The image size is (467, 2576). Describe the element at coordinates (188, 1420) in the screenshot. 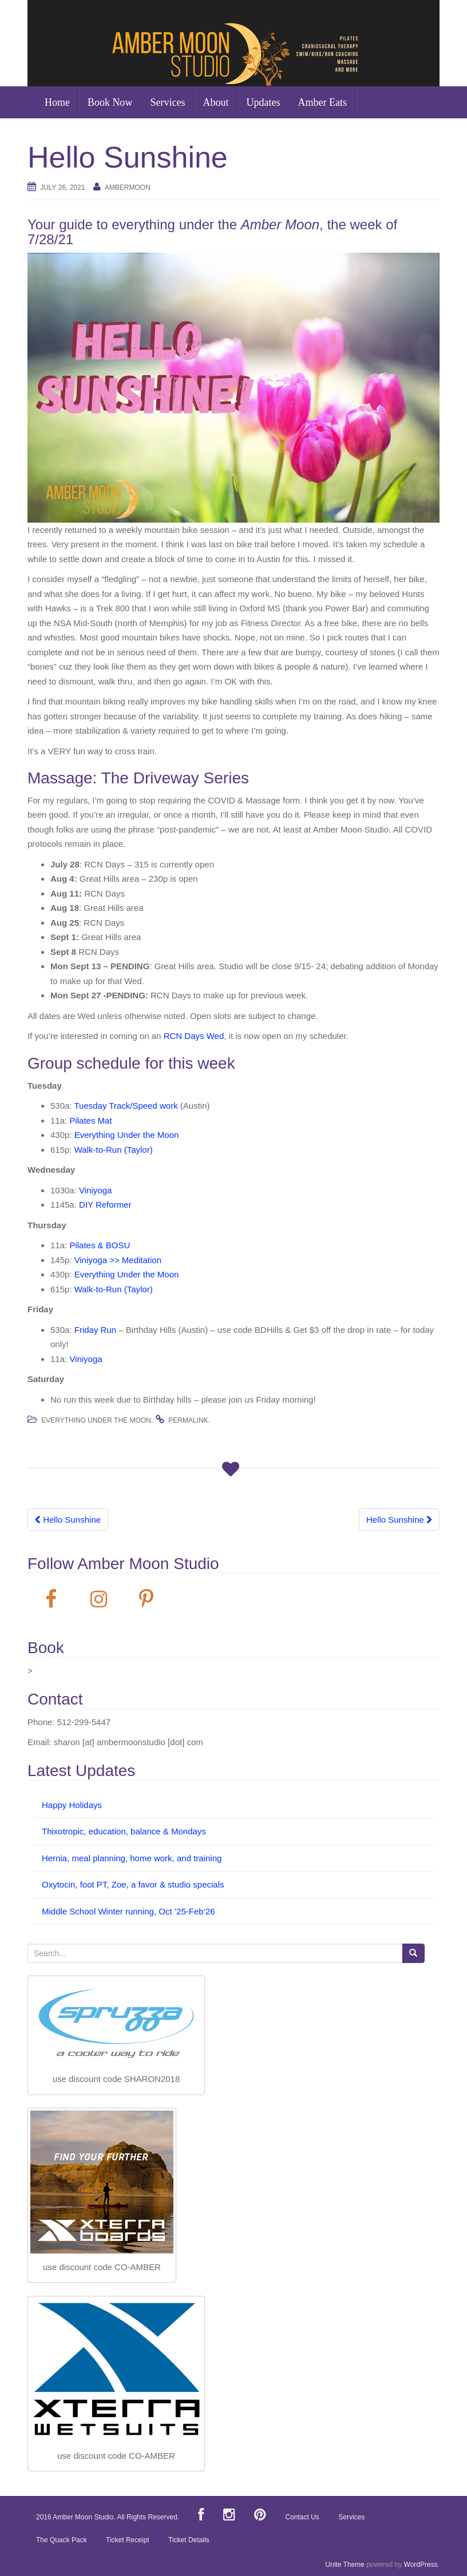

I see `permalink` at that location.